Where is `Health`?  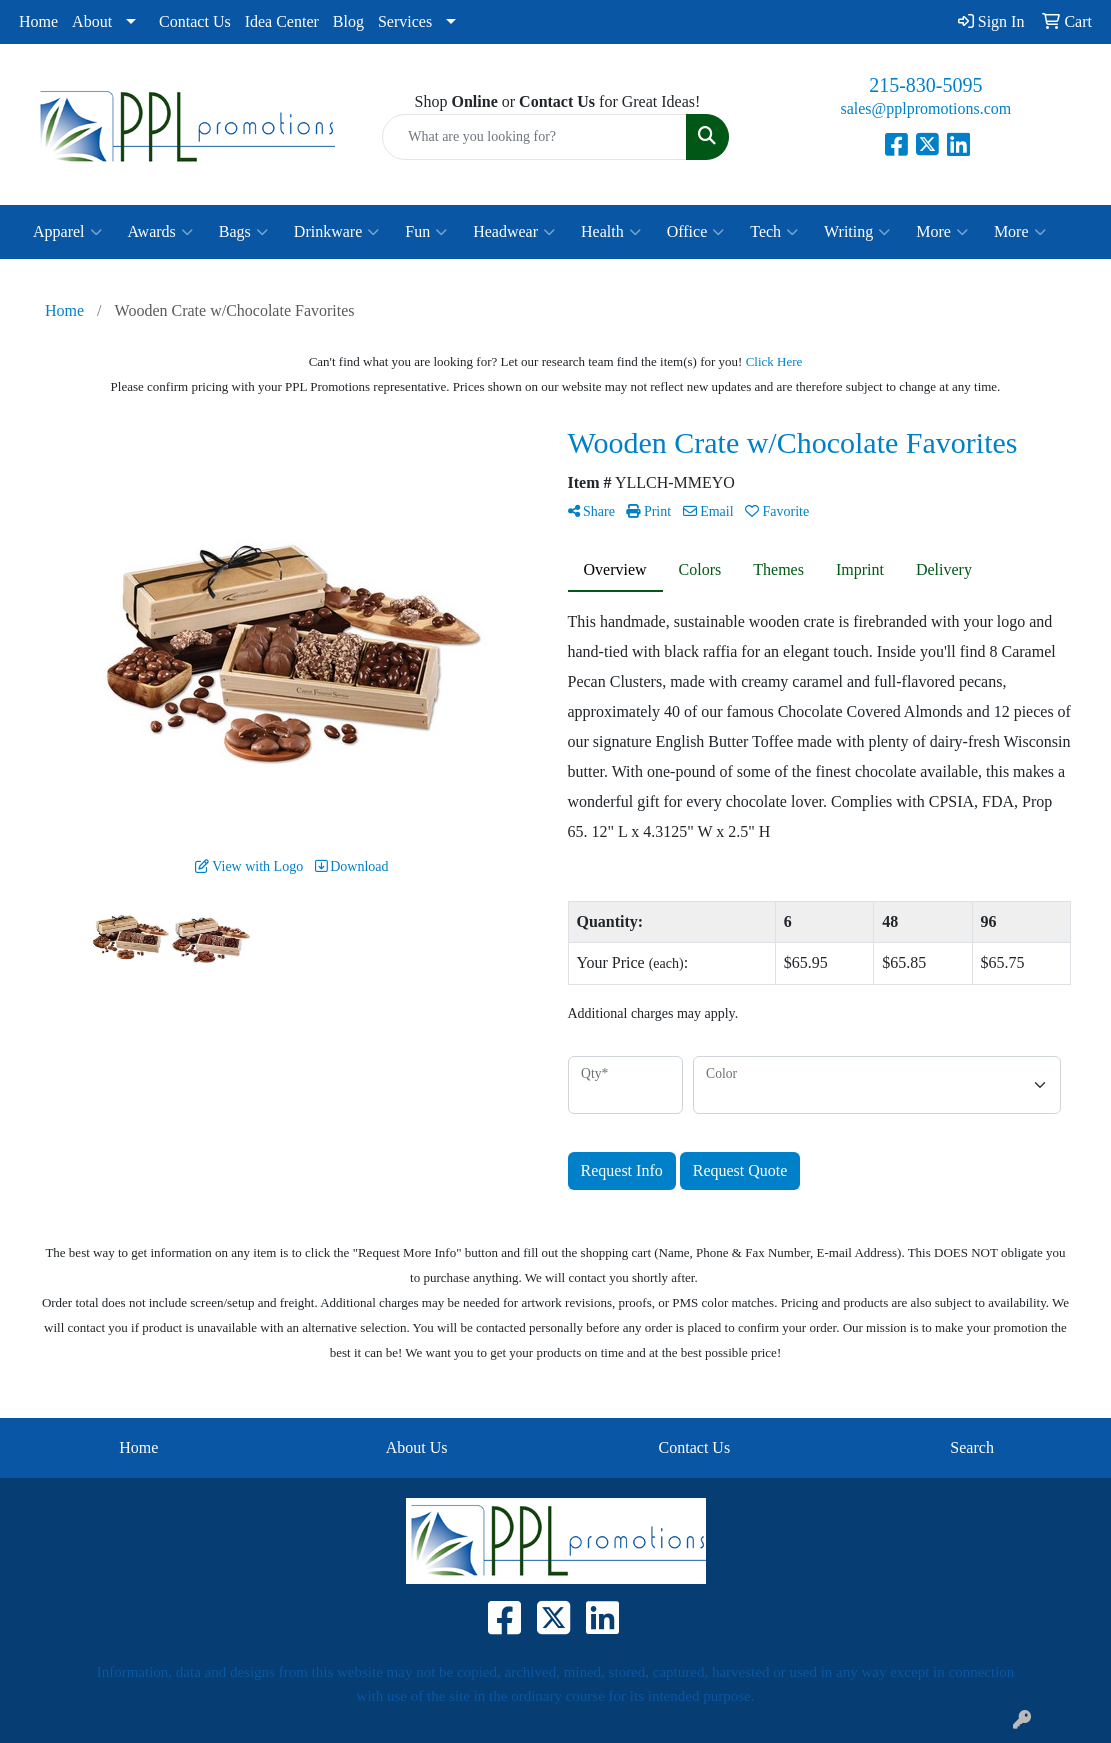 Health is located at coordinates (611, 232).